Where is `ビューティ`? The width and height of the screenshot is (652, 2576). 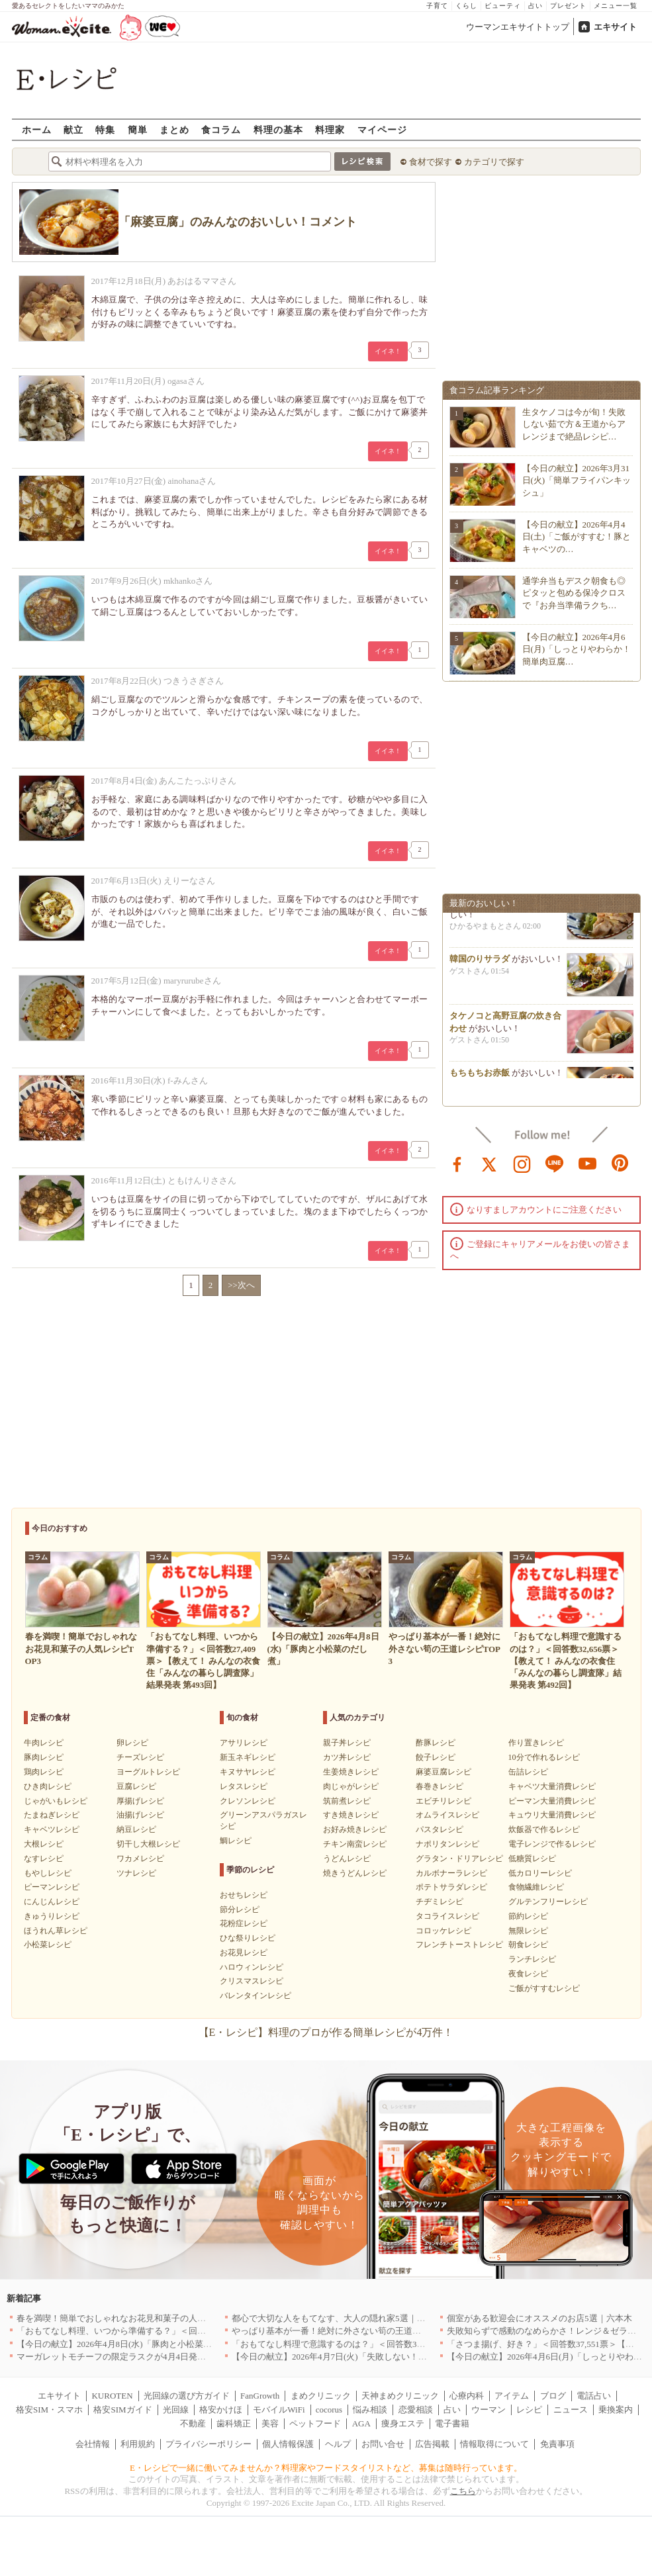
ビューティ is located at coordinates (503, 5).